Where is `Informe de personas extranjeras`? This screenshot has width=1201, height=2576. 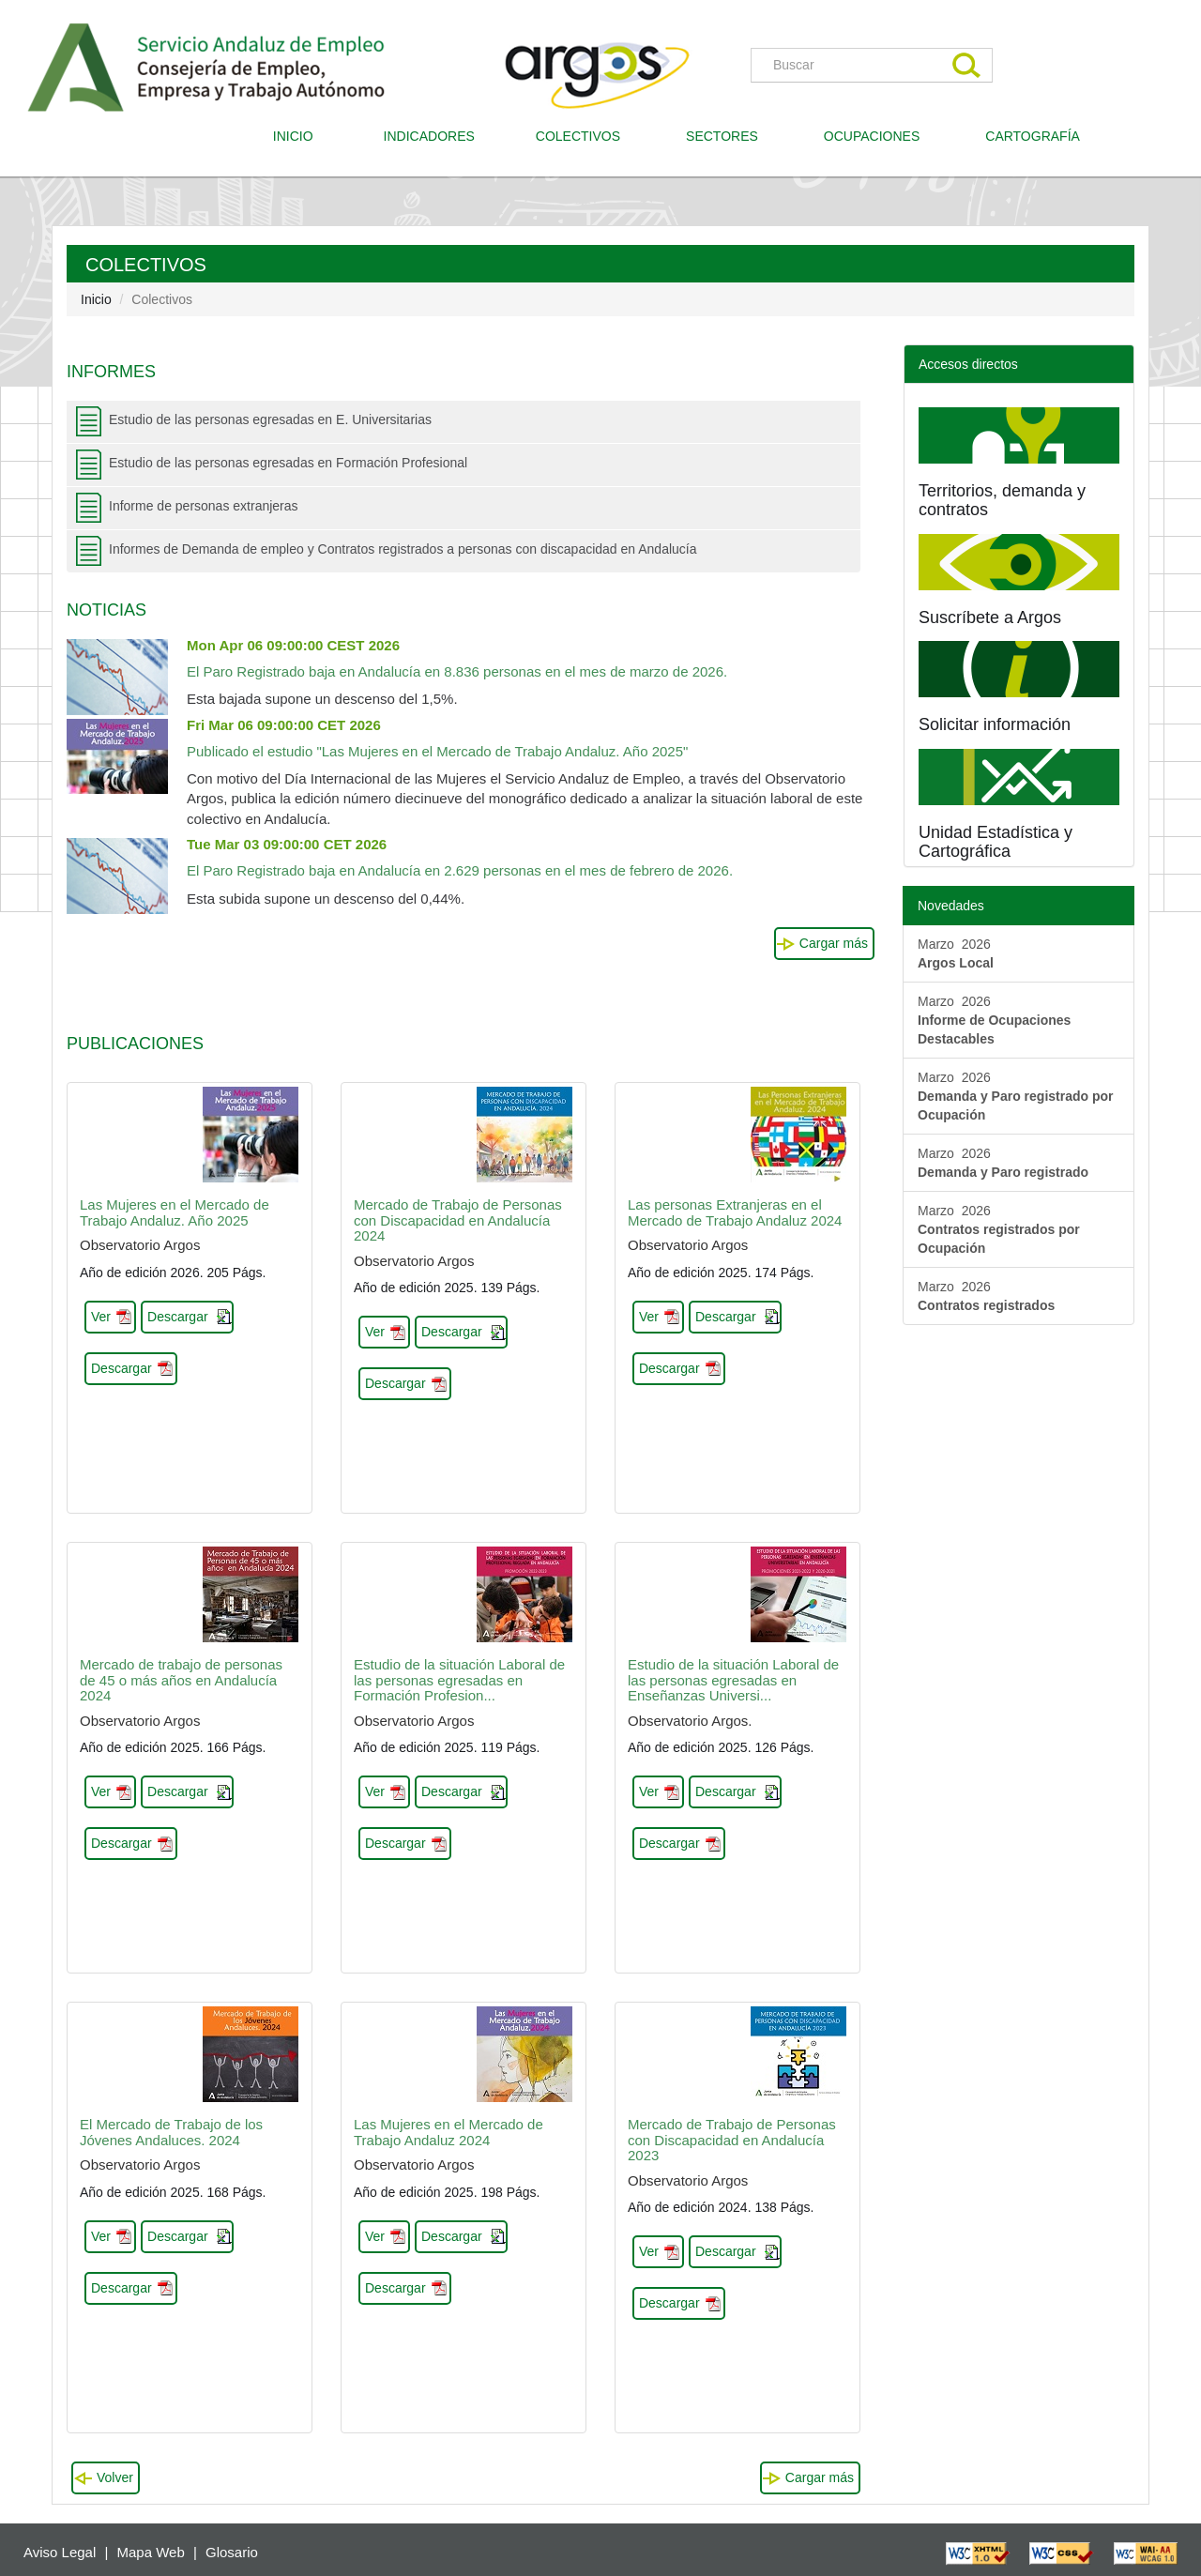
Informe de personas extranjeras is located at coordinates (203, 505).